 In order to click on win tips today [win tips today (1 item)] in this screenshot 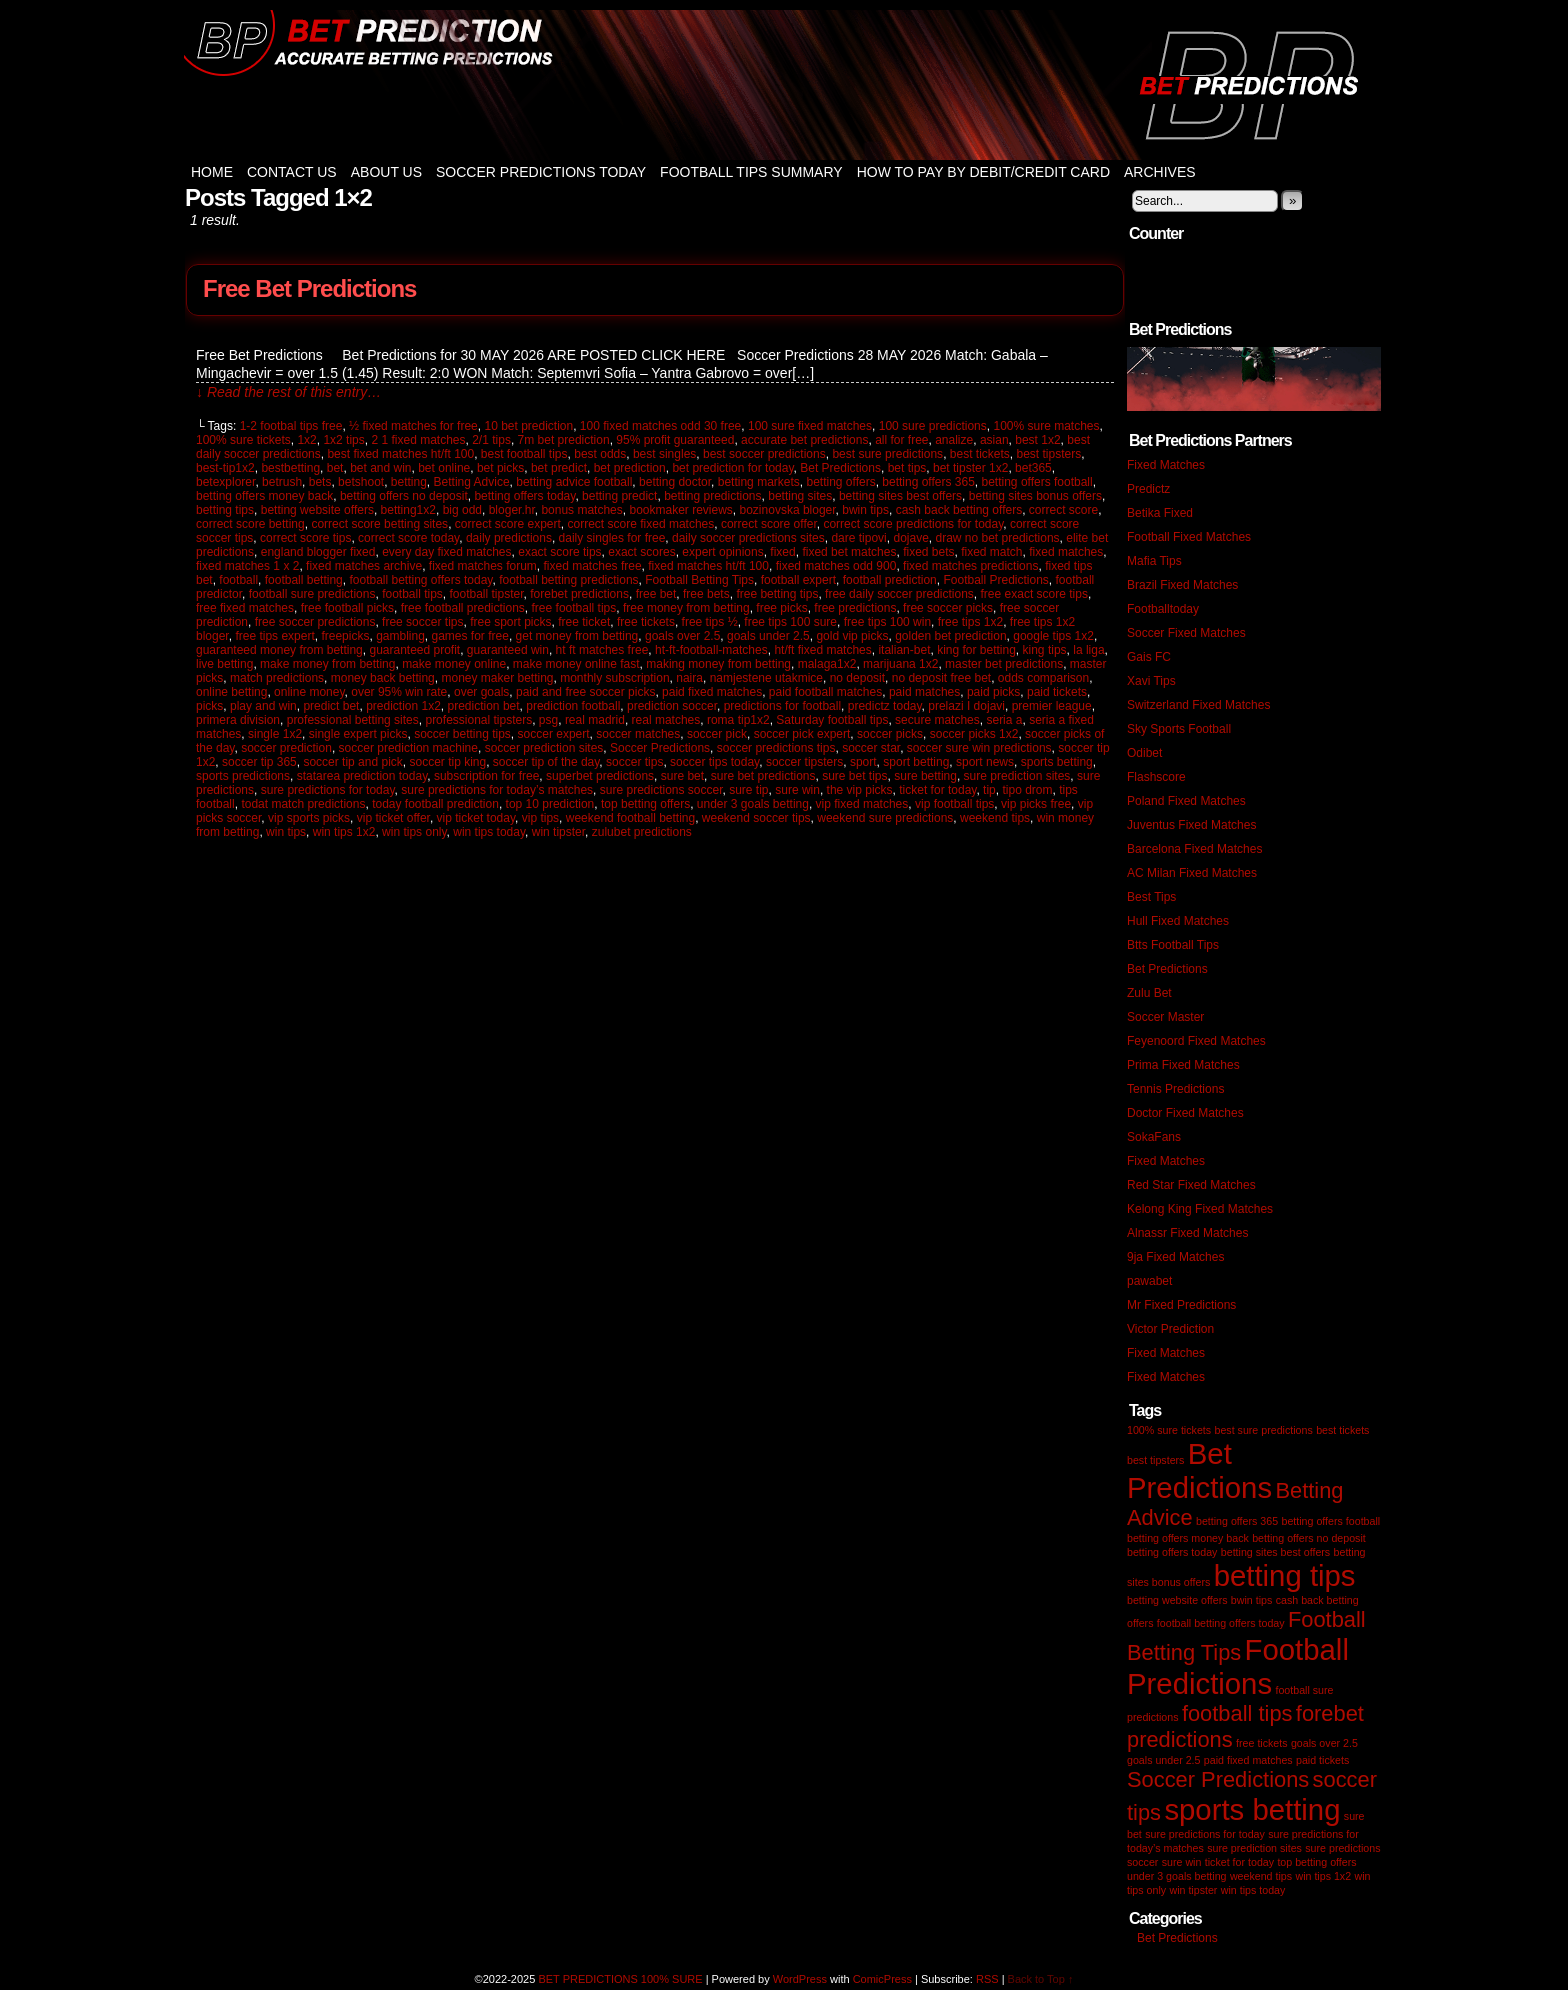, I will do `click(1253, 1890)`.